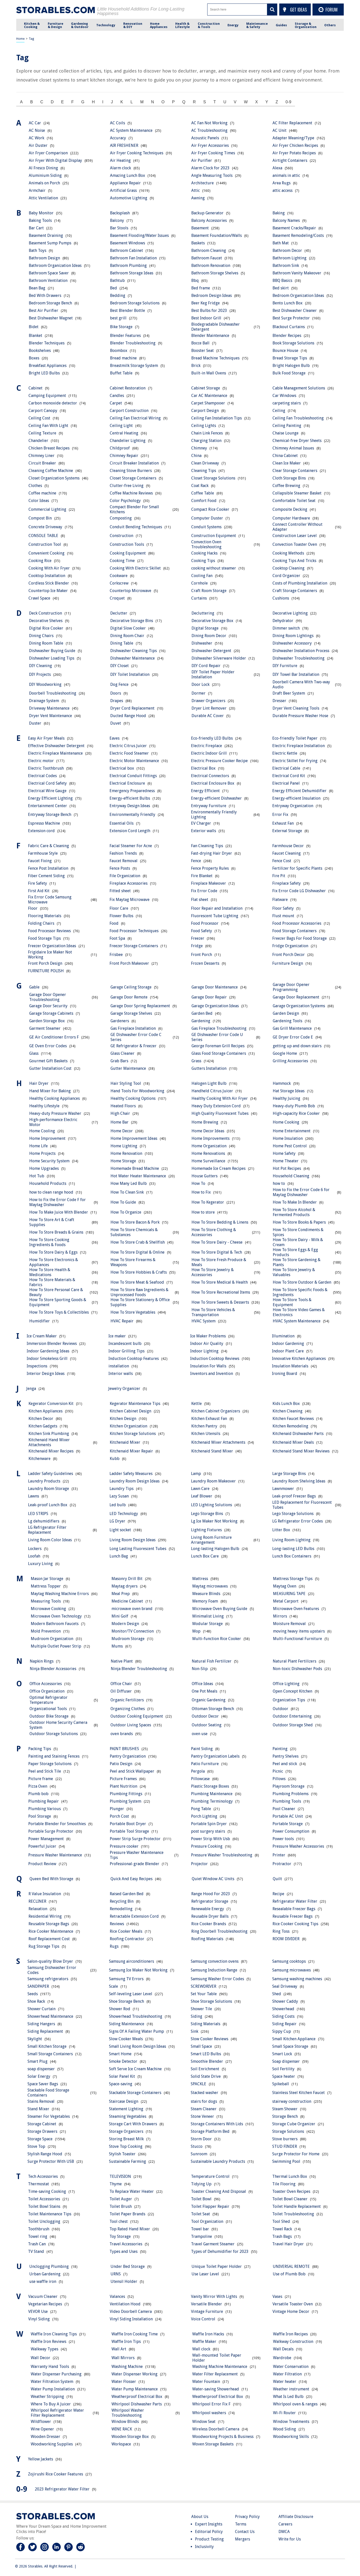  Describe the element at coordinates (286, 403) in the screenshot. I see `carpeting stairs` at that location.